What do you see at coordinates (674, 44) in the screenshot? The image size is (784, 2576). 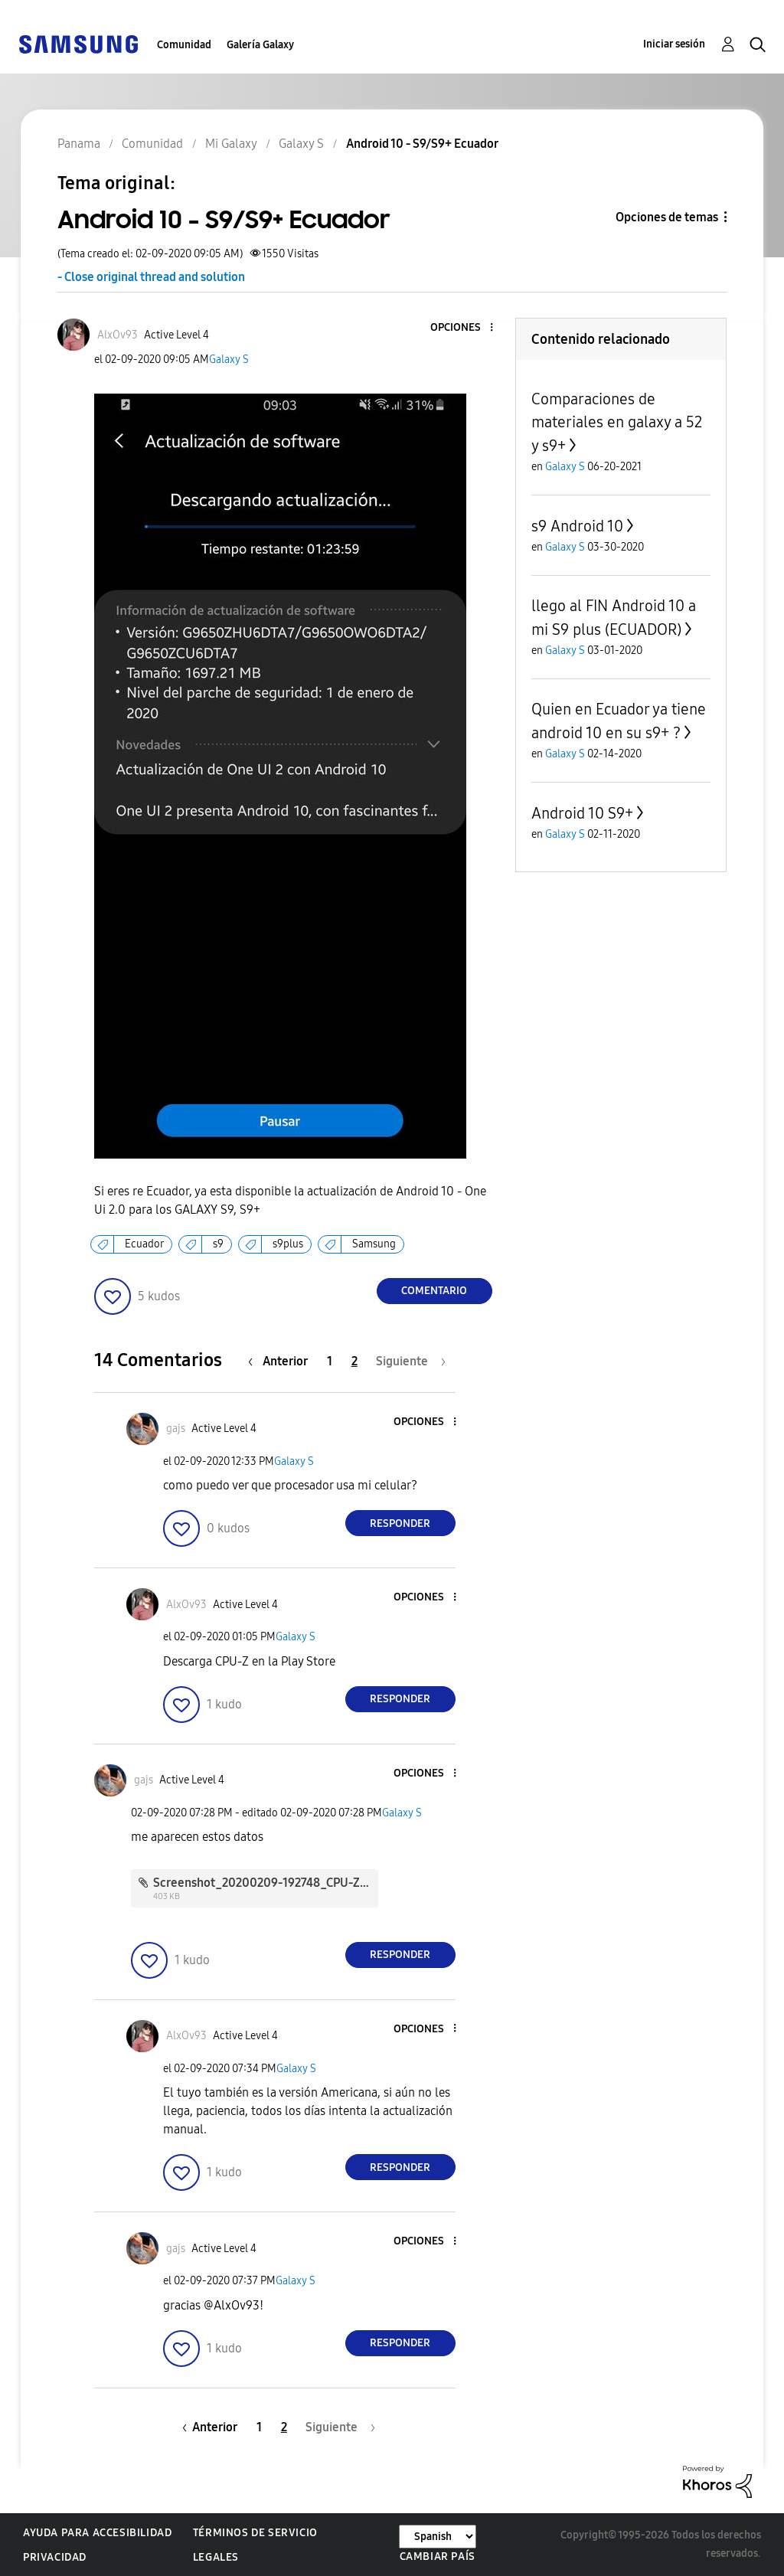 I see `Iniciar sesión` at bounding box center [674, 44].